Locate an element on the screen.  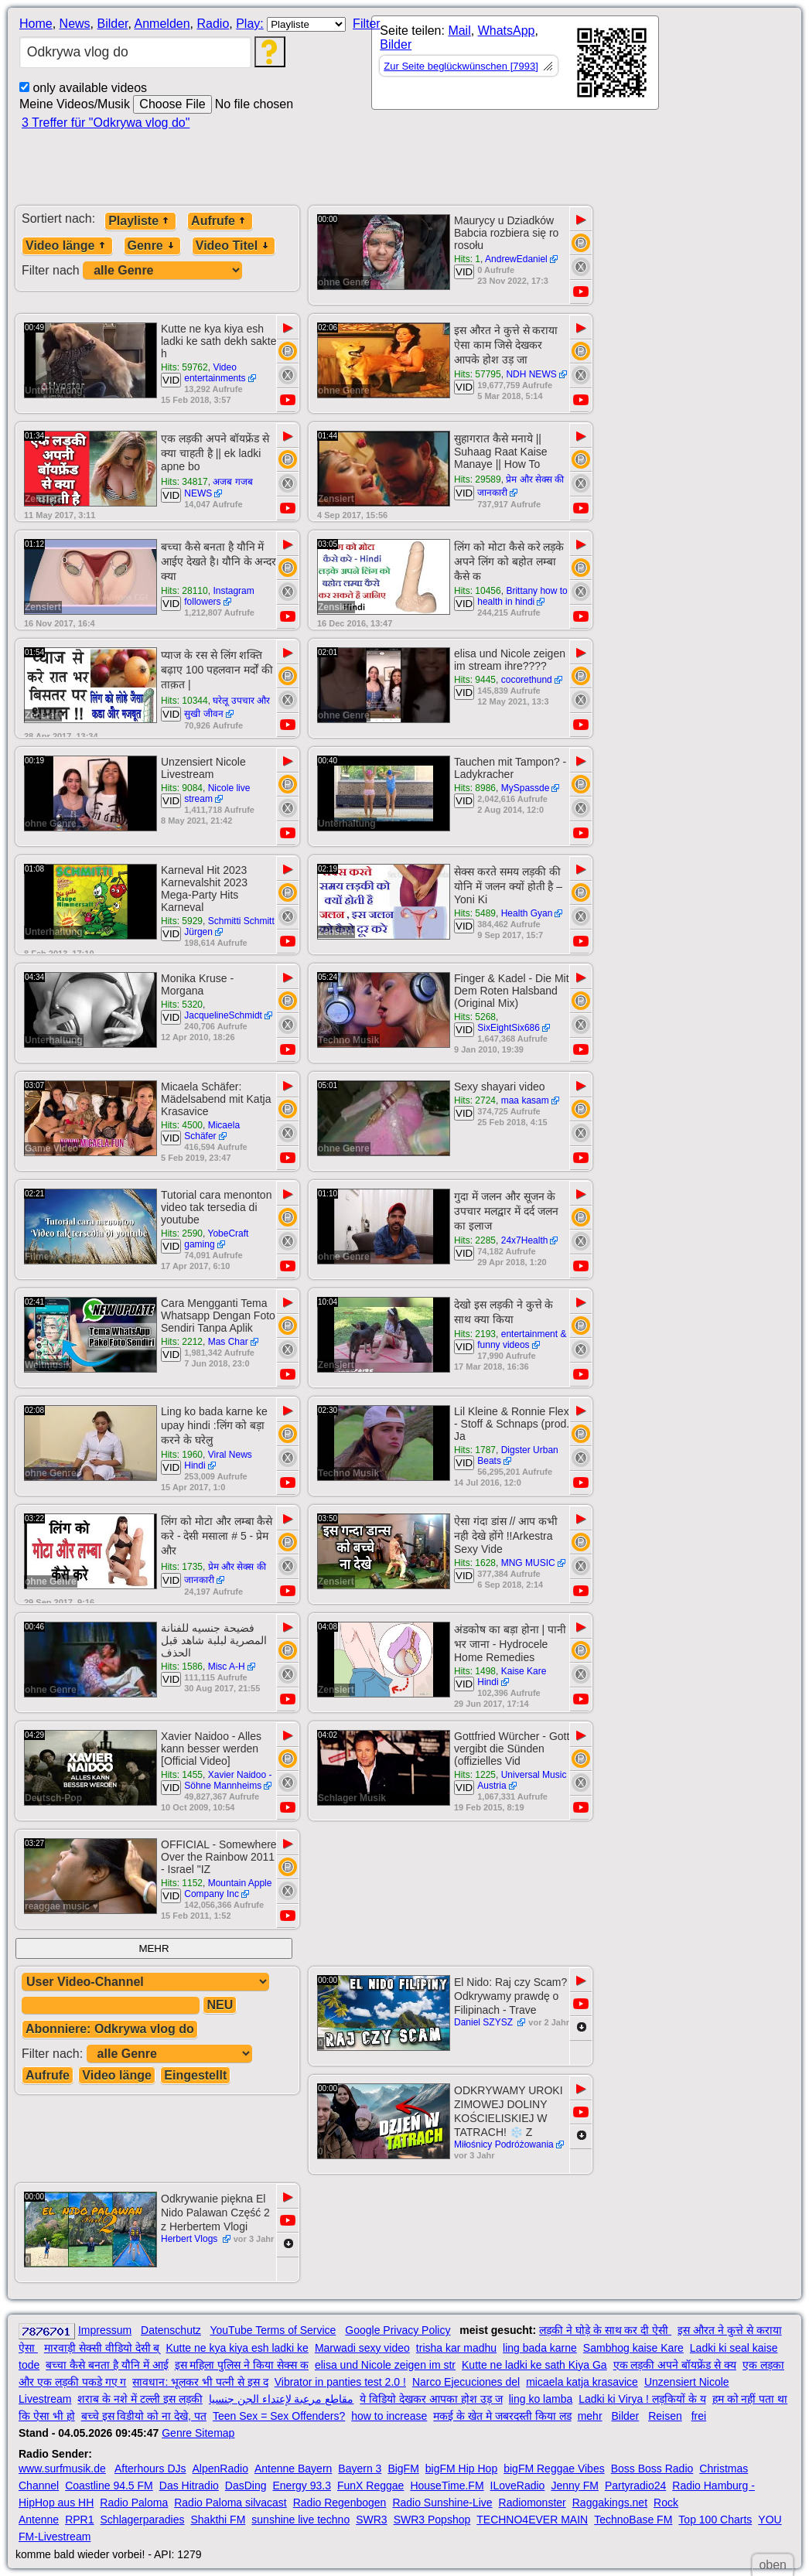
Hits: 10456 is located at coordinates (477, 590).